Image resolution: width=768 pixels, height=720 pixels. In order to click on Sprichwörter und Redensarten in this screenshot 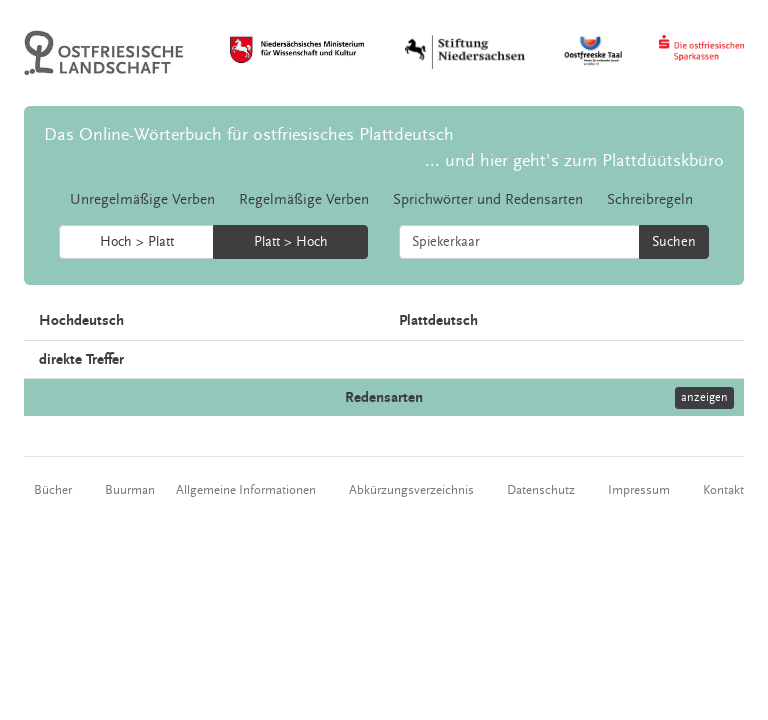, I will do `click(488, 199)`.